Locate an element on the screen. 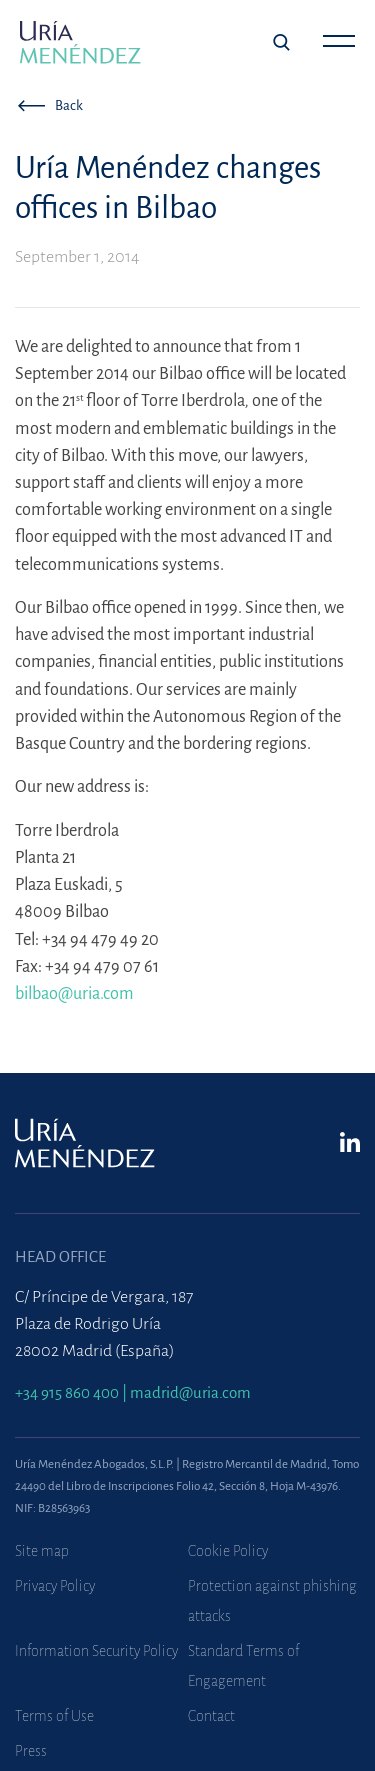 Image resolution: width=375 pixels, height=1771 pixels. Terms of Use is located at coordinates (54, 1716).